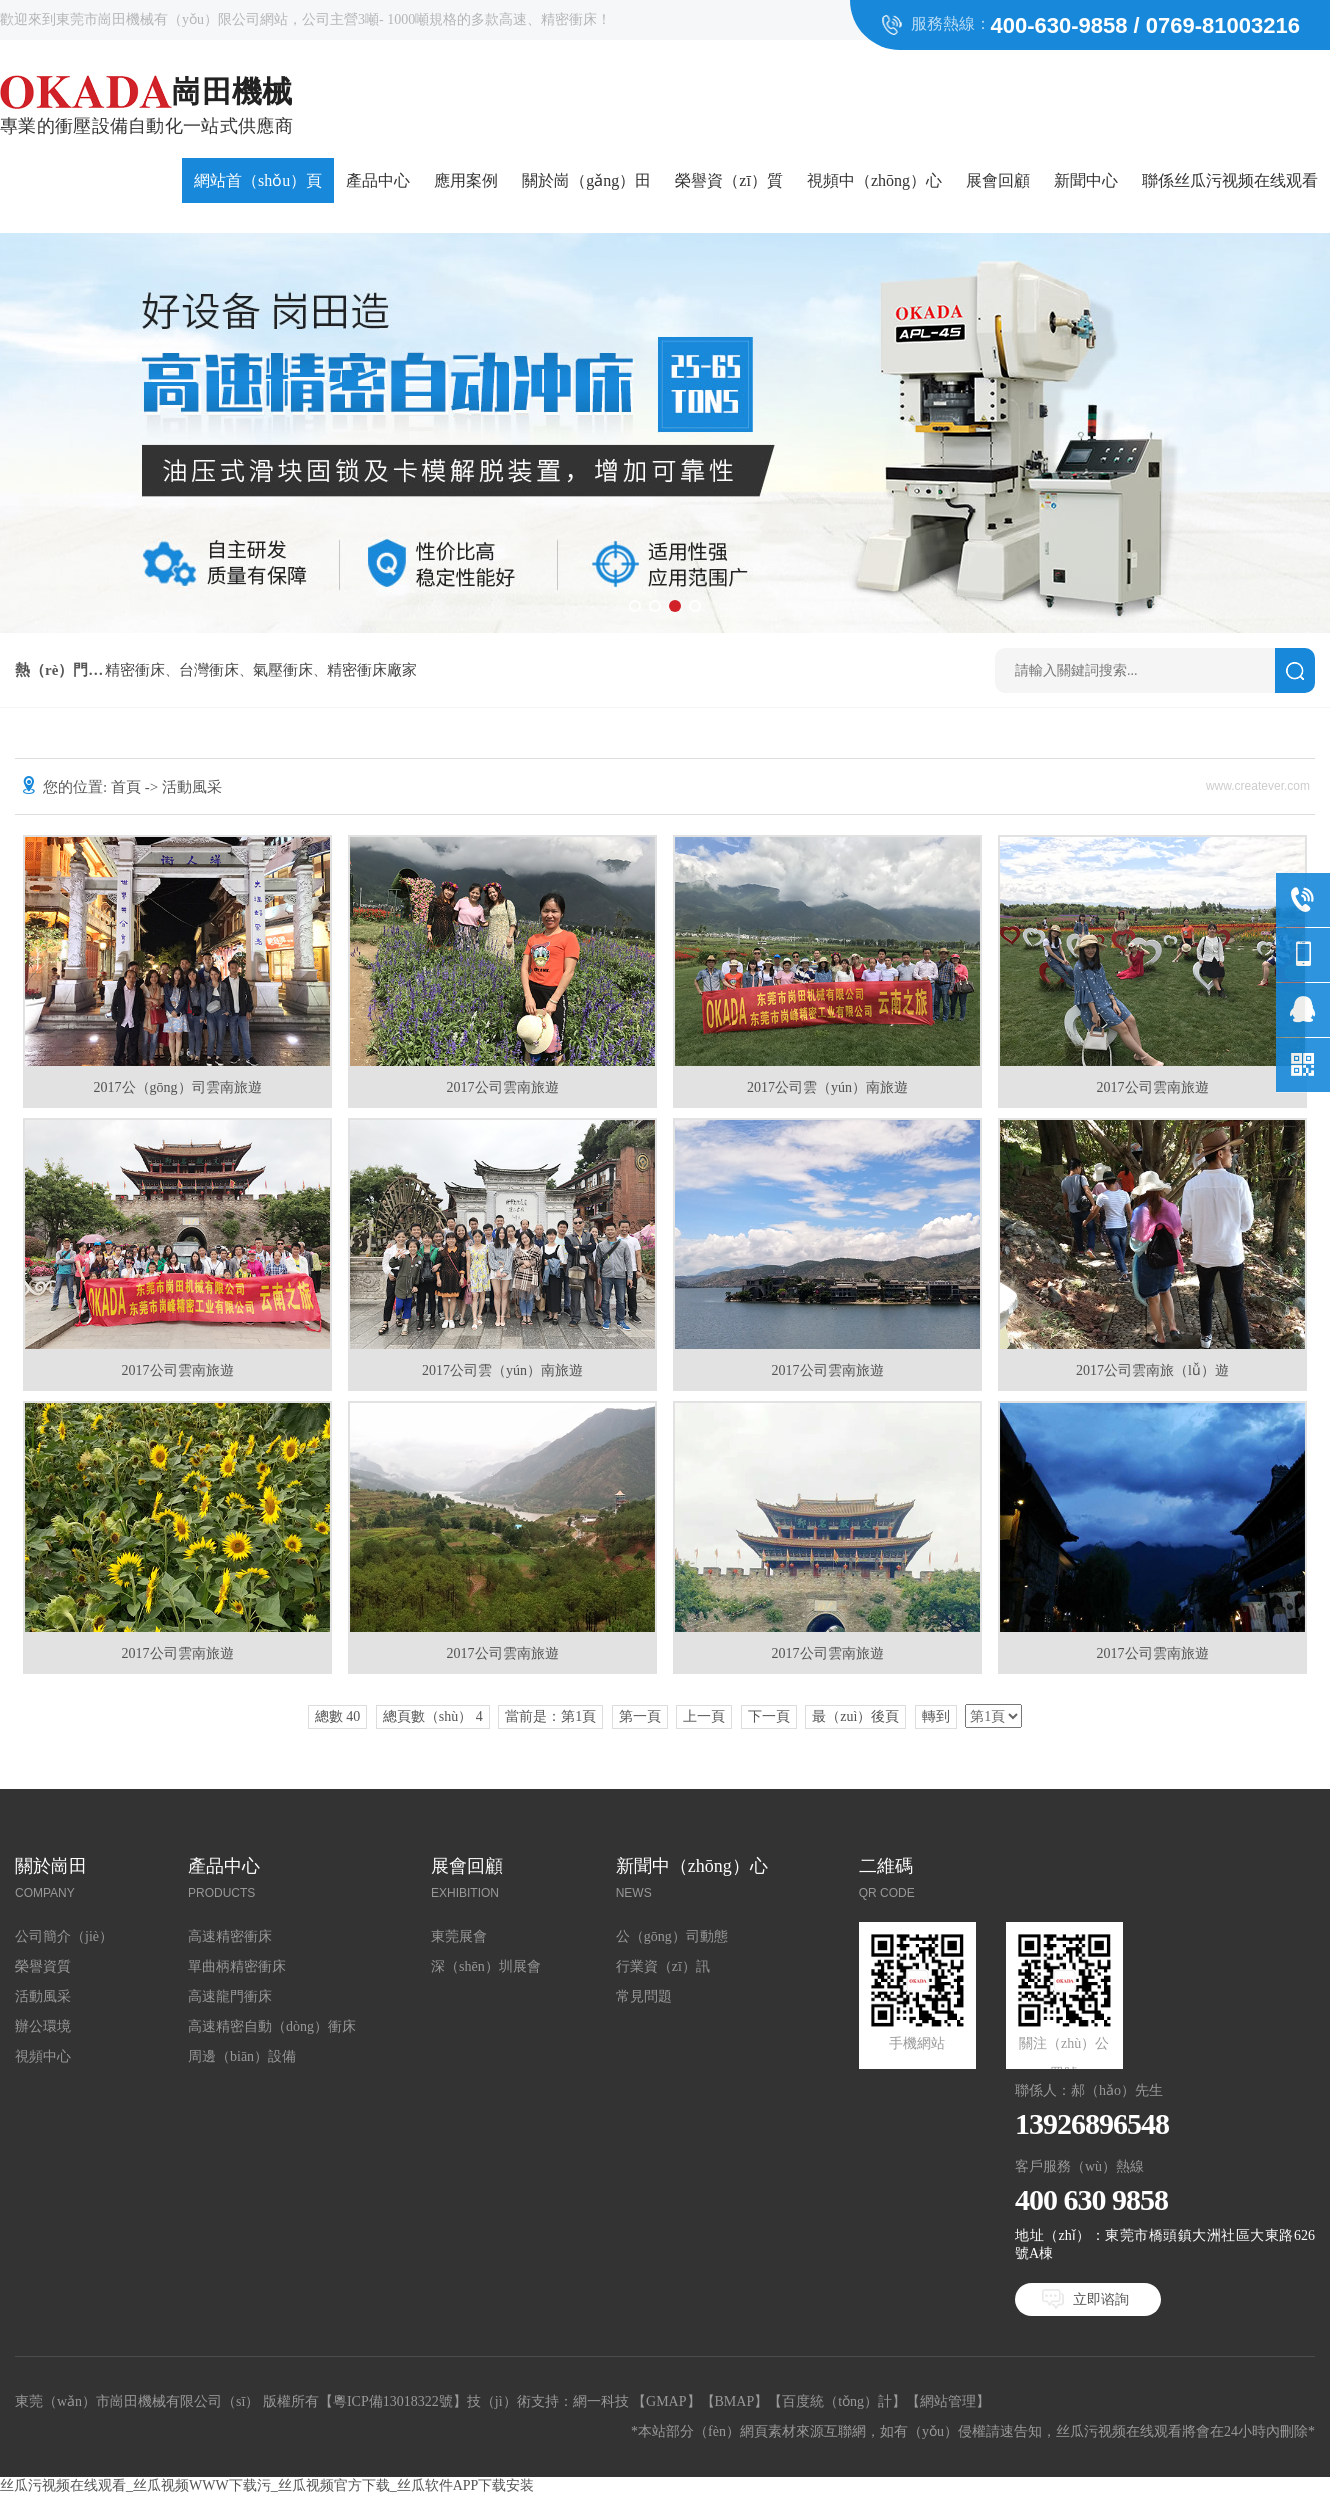 The width and height of the screenshot is (1330, 2495). Describe the element at coordinates (466, 180) in the screenshot. I see `應用案例` at that location.